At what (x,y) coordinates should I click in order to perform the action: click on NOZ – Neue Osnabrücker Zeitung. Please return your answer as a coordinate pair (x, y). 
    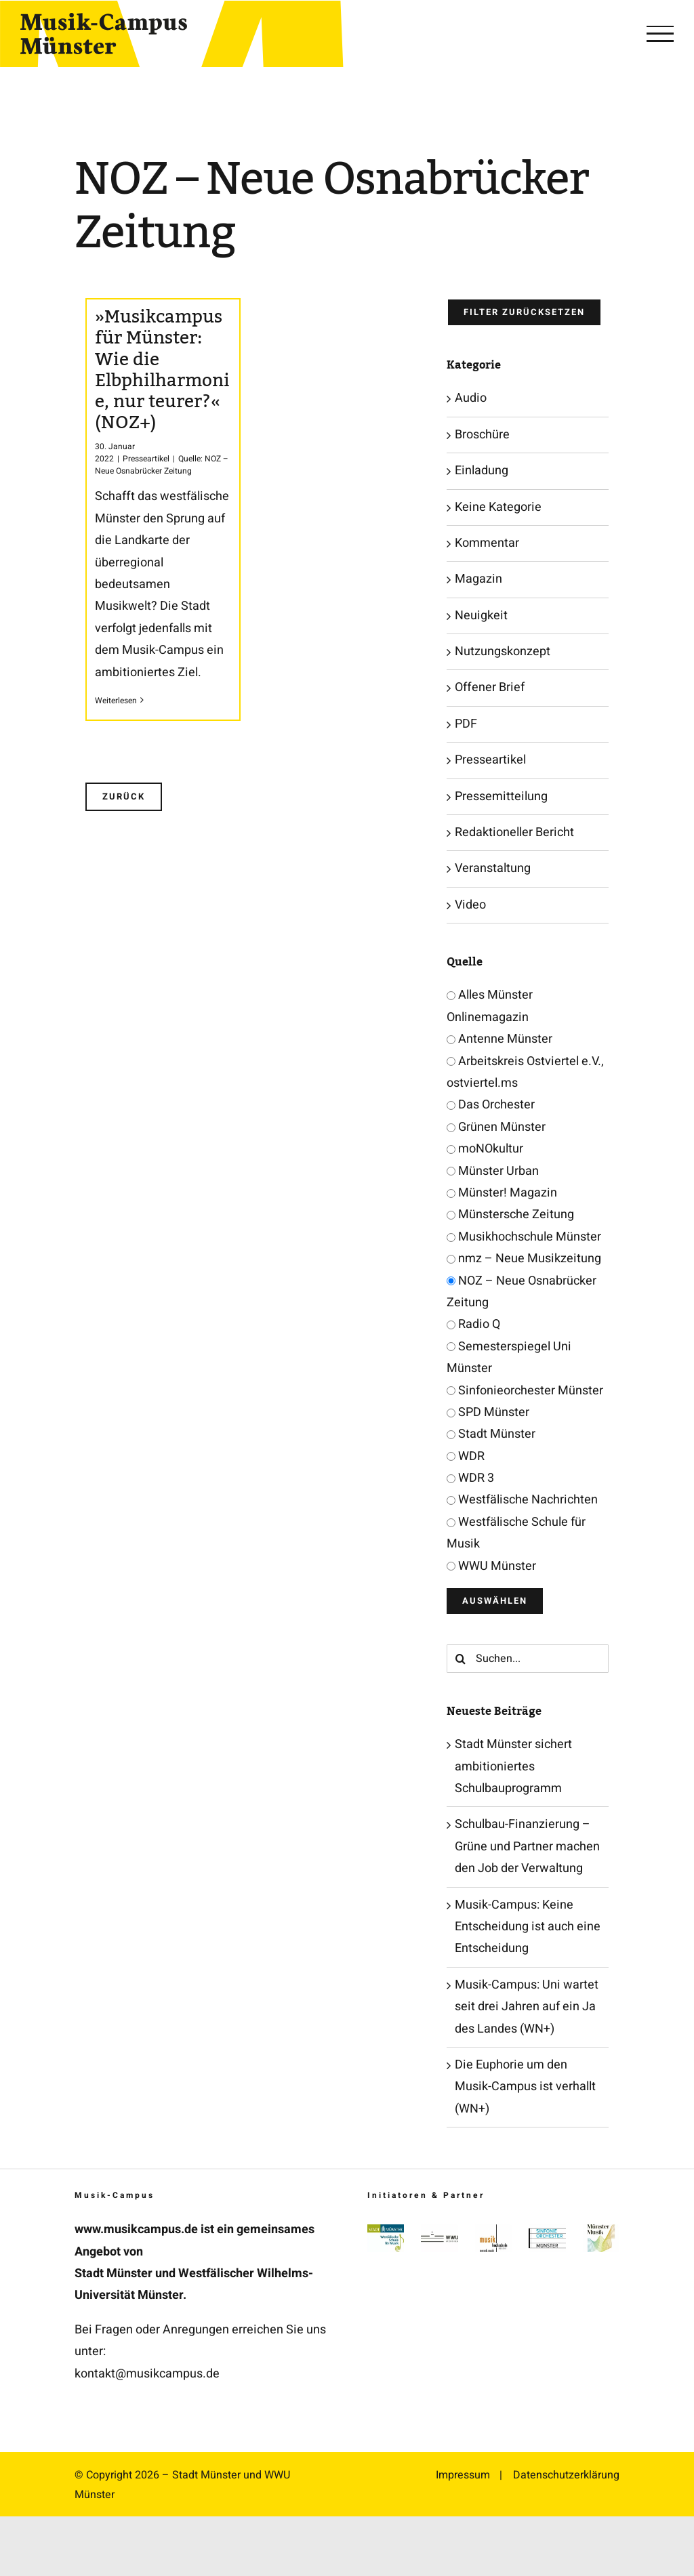
    Looking at the image, I should click on (521, 1292).